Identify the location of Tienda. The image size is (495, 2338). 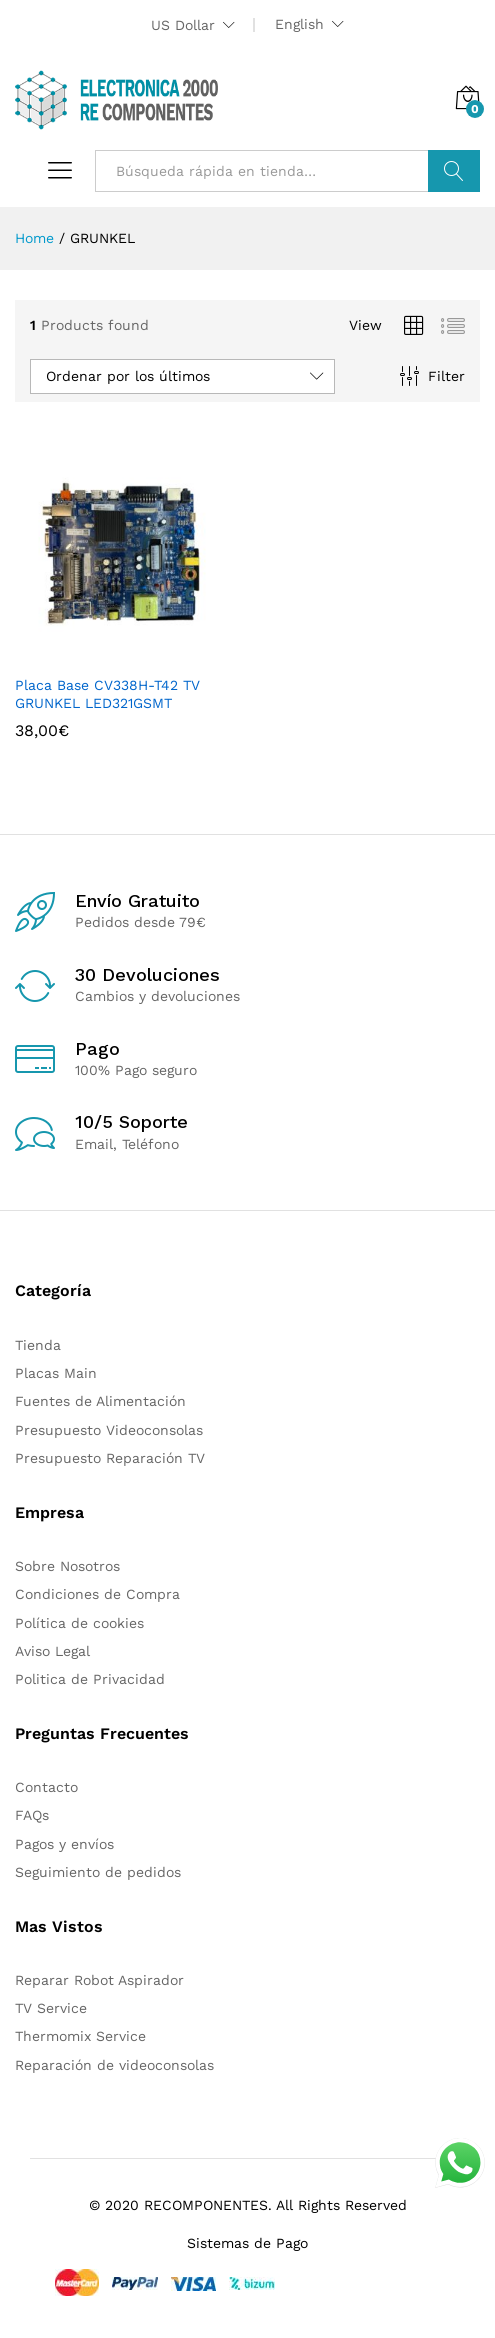
(38, 1345).